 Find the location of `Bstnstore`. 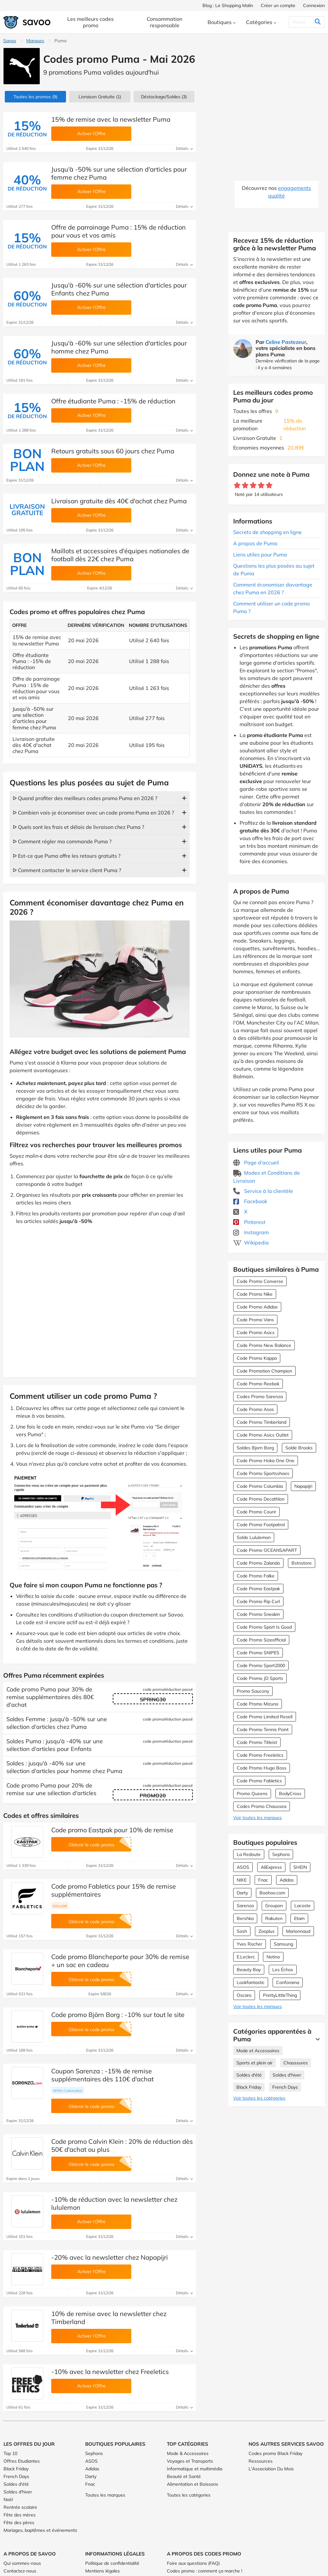

Bstnstore is located at coordinates (301, 1563).